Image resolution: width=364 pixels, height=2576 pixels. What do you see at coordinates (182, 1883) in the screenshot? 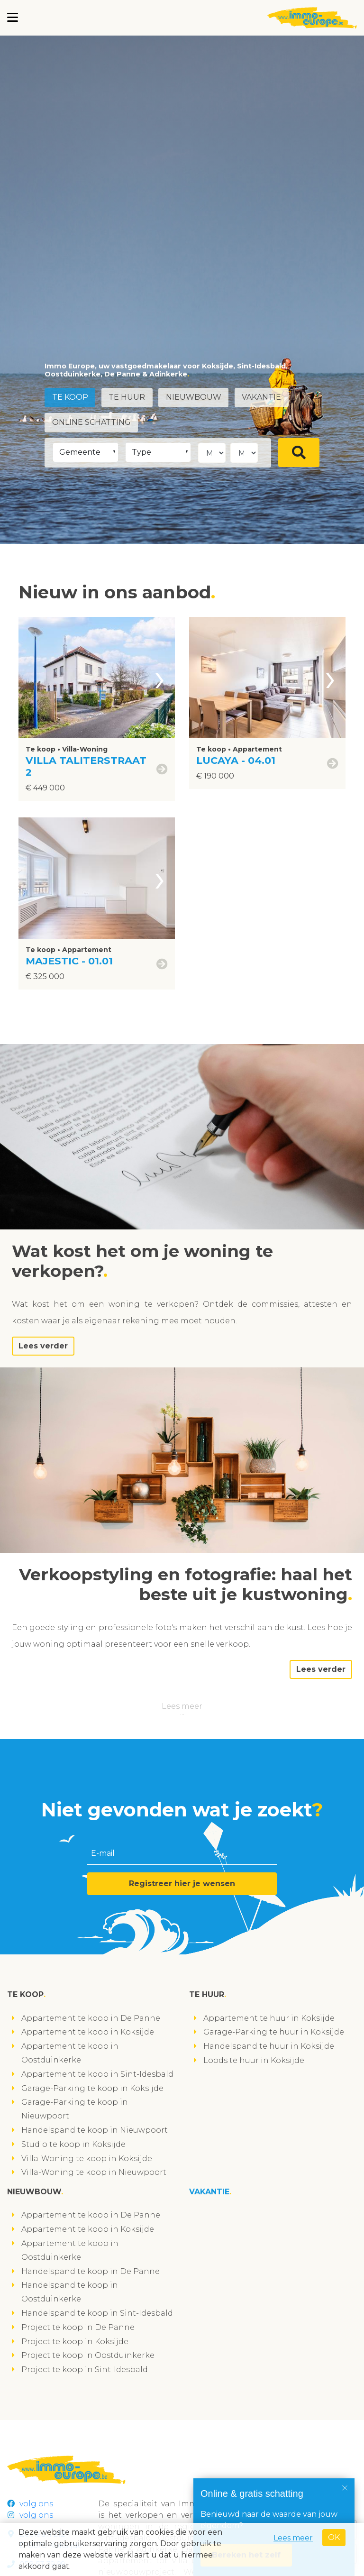
I see `Registreer hier je wensen` at bounding box center [182, 1883].